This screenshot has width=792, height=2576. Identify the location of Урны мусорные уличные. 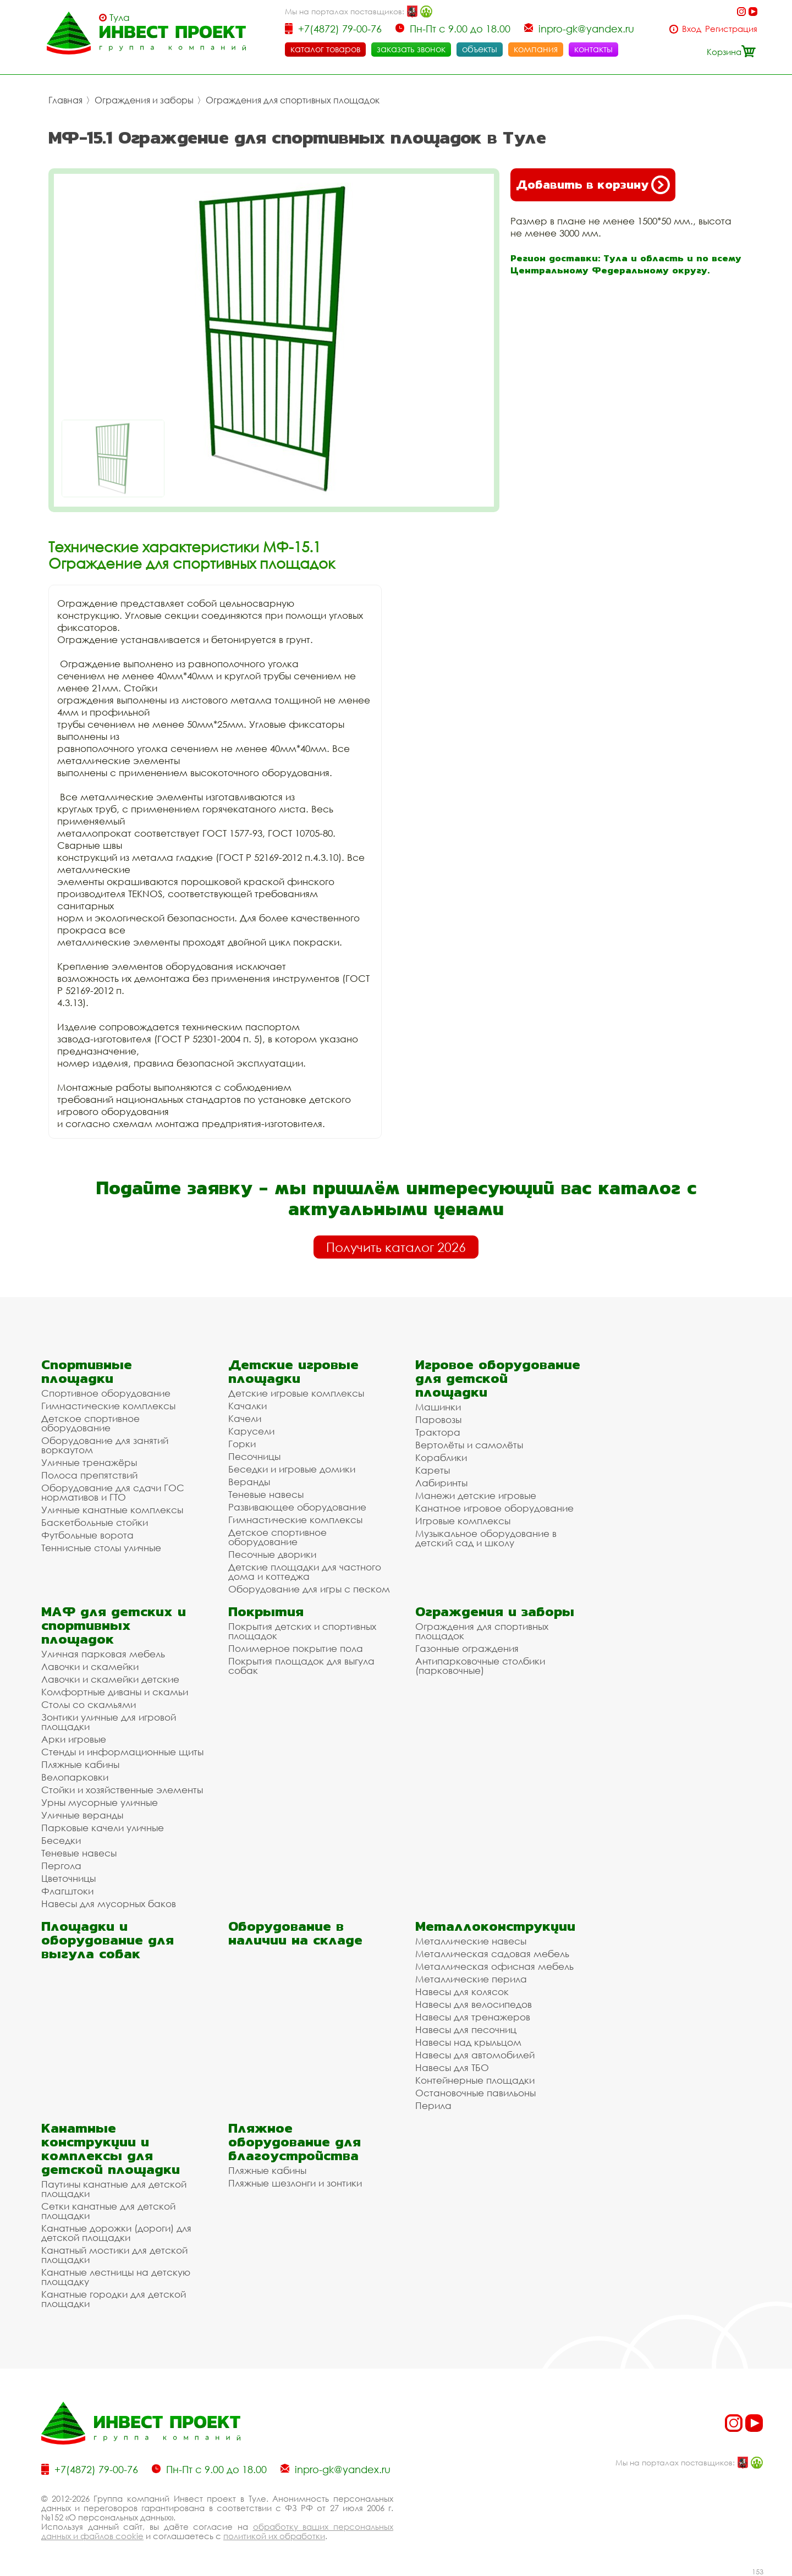
(99, 1802).